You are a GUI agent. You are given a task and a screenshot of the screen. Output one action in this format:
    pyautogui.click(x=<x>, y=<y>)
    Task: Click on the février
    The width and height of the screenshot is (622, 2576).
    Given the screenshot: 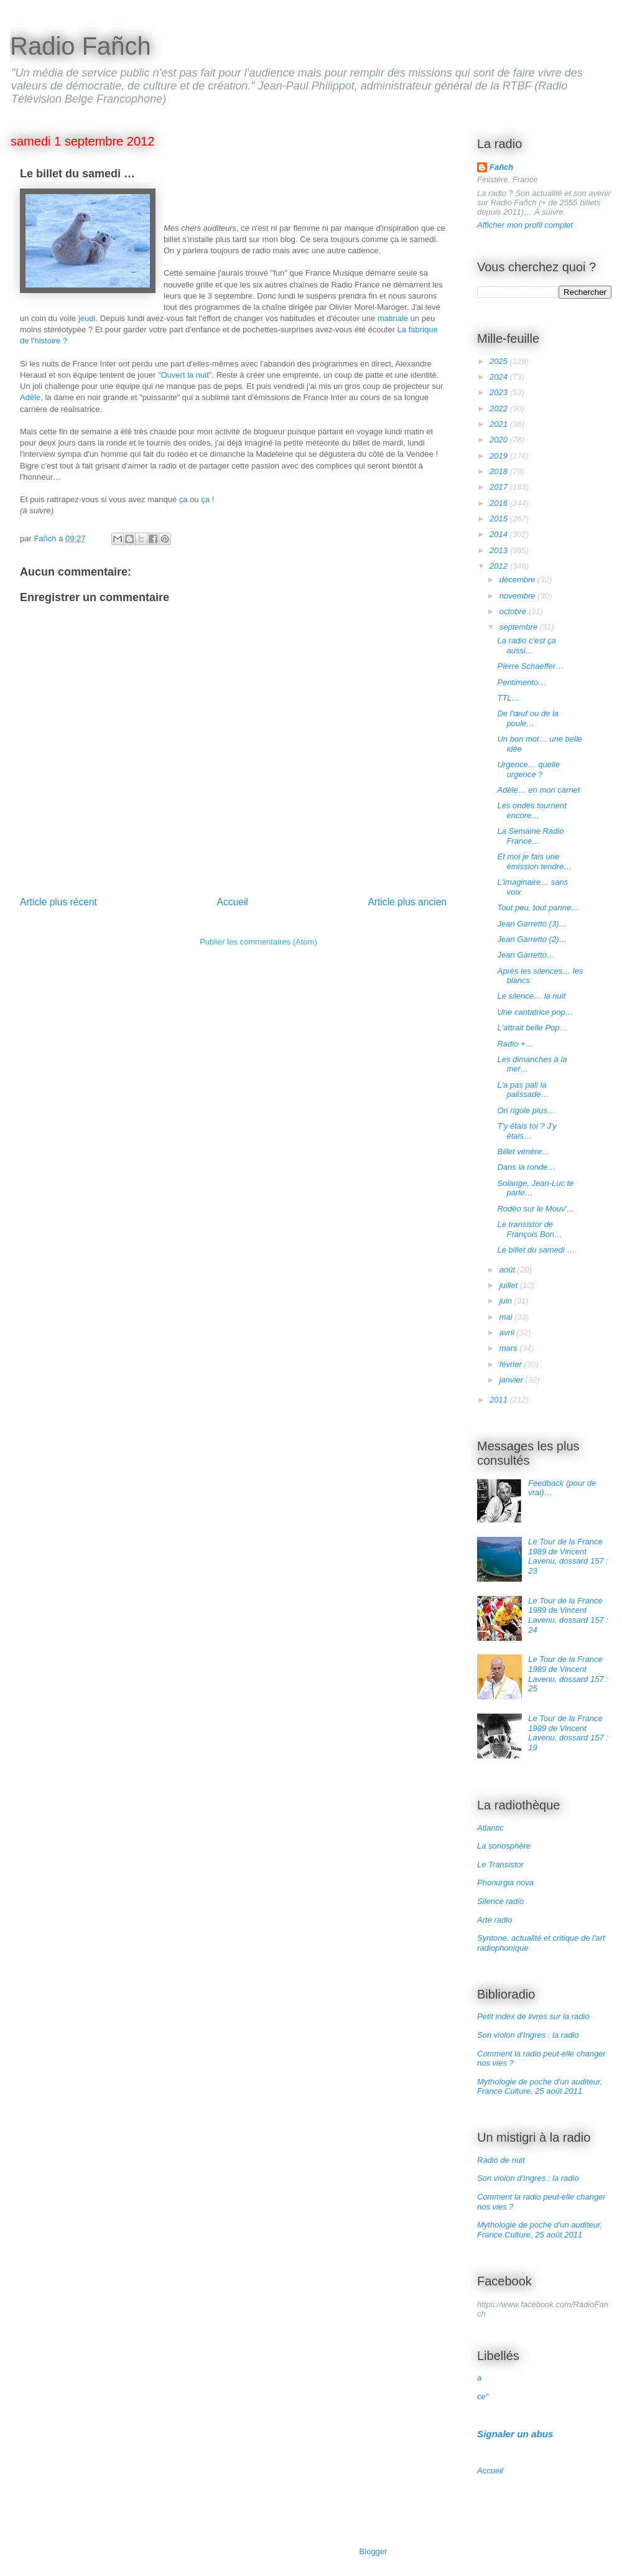 What is the action you would take?
    pyautogui.click(x=511, y=1364)
    